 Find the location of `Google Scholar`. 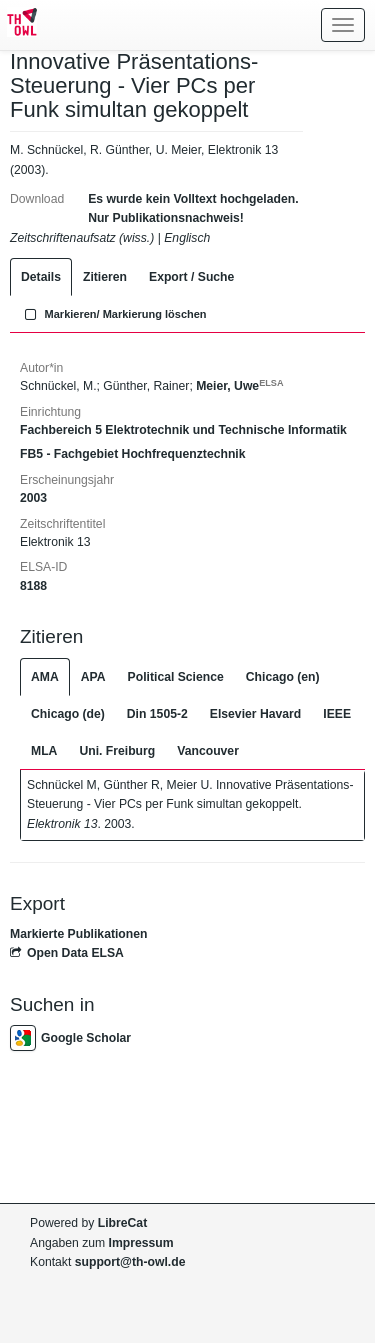

Google Scholar is located at coordinates (70, 1038).